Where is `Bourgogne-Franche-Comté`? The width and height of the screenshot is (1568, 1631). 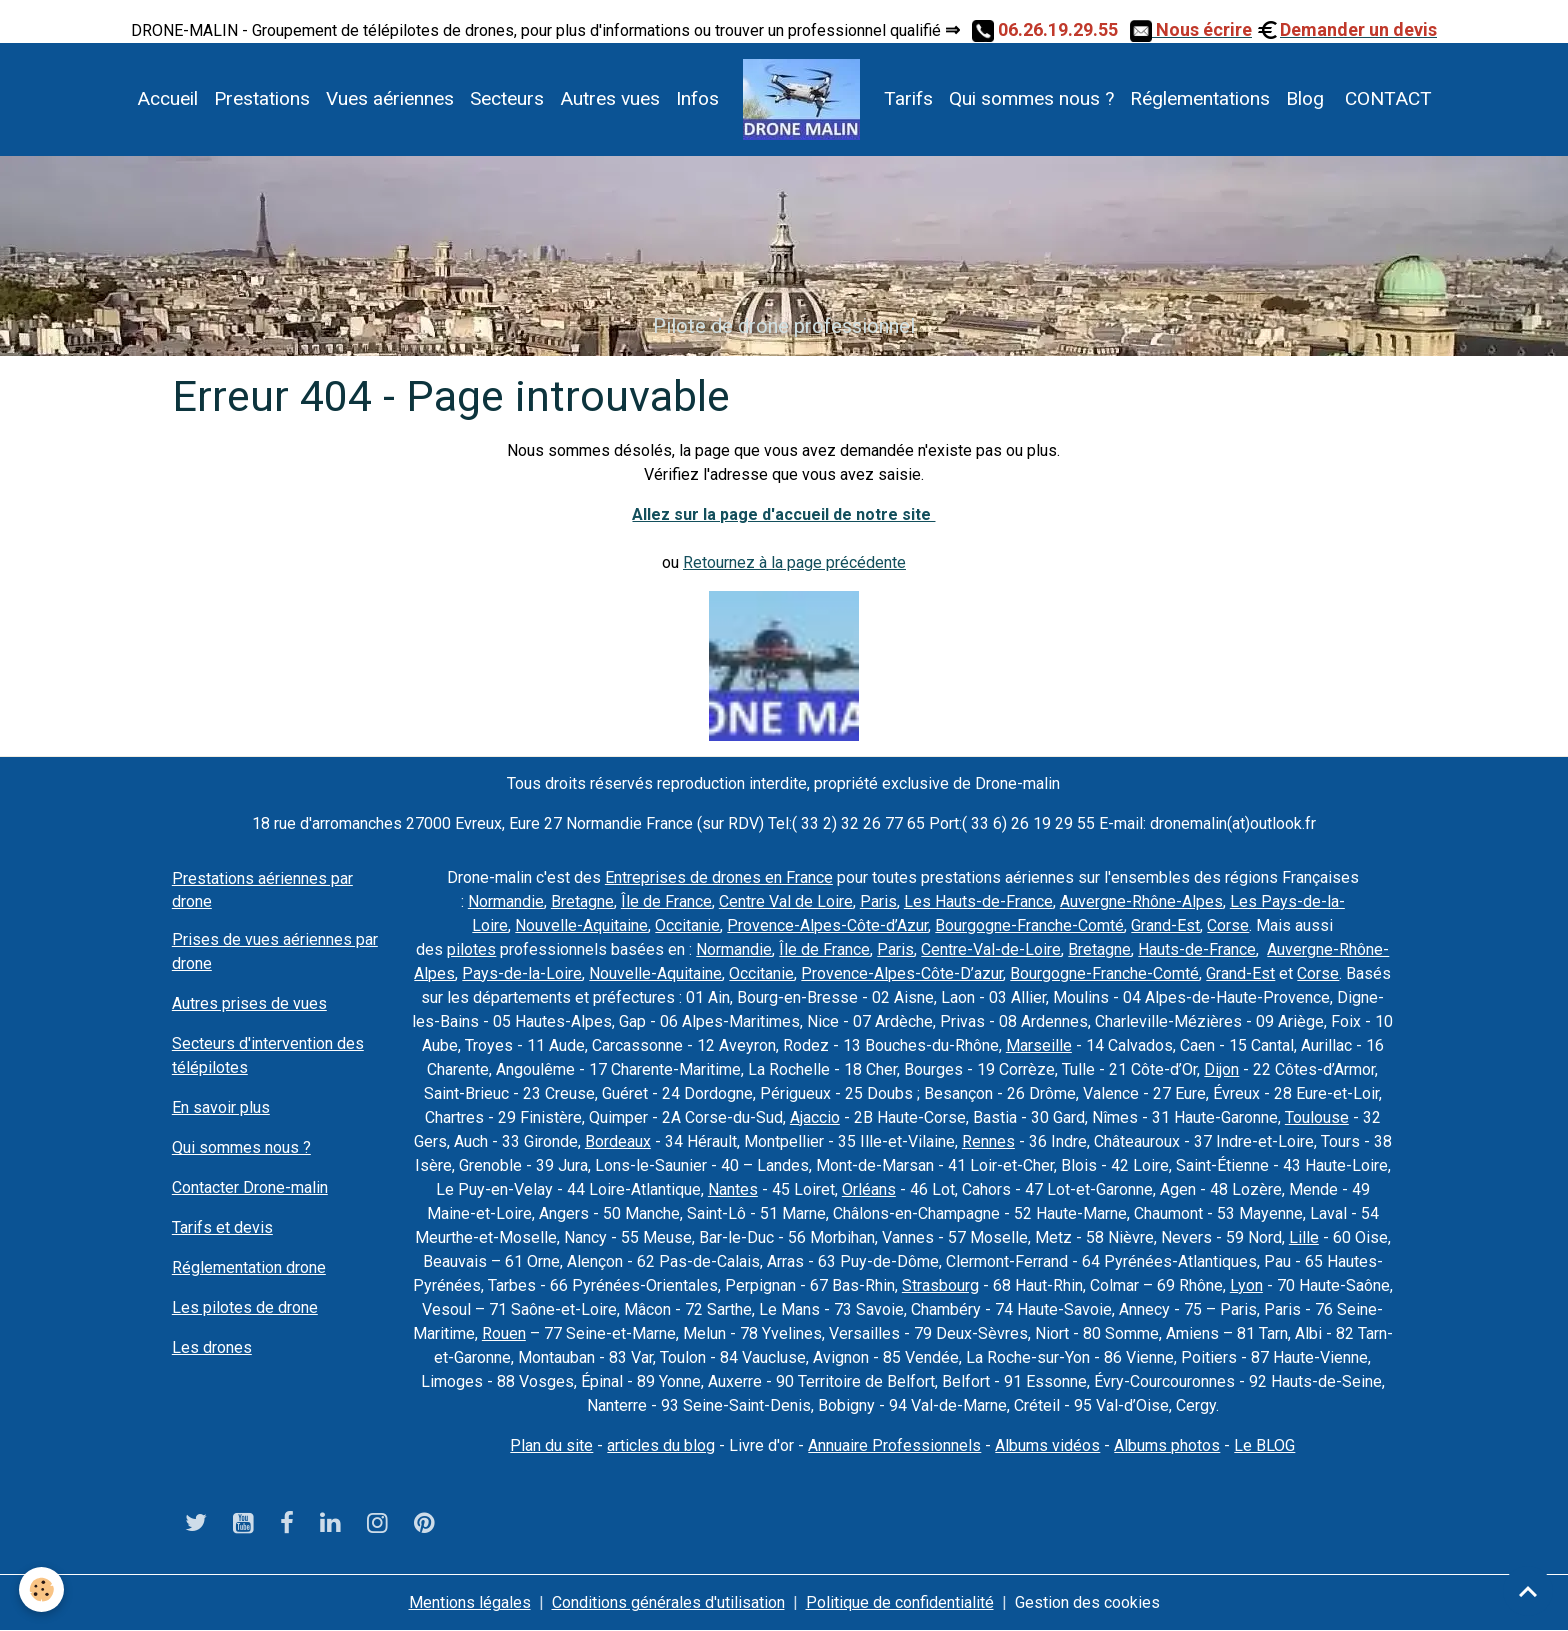
Bourgogne-Franche-Comté is located at coordinates (1029, 925).